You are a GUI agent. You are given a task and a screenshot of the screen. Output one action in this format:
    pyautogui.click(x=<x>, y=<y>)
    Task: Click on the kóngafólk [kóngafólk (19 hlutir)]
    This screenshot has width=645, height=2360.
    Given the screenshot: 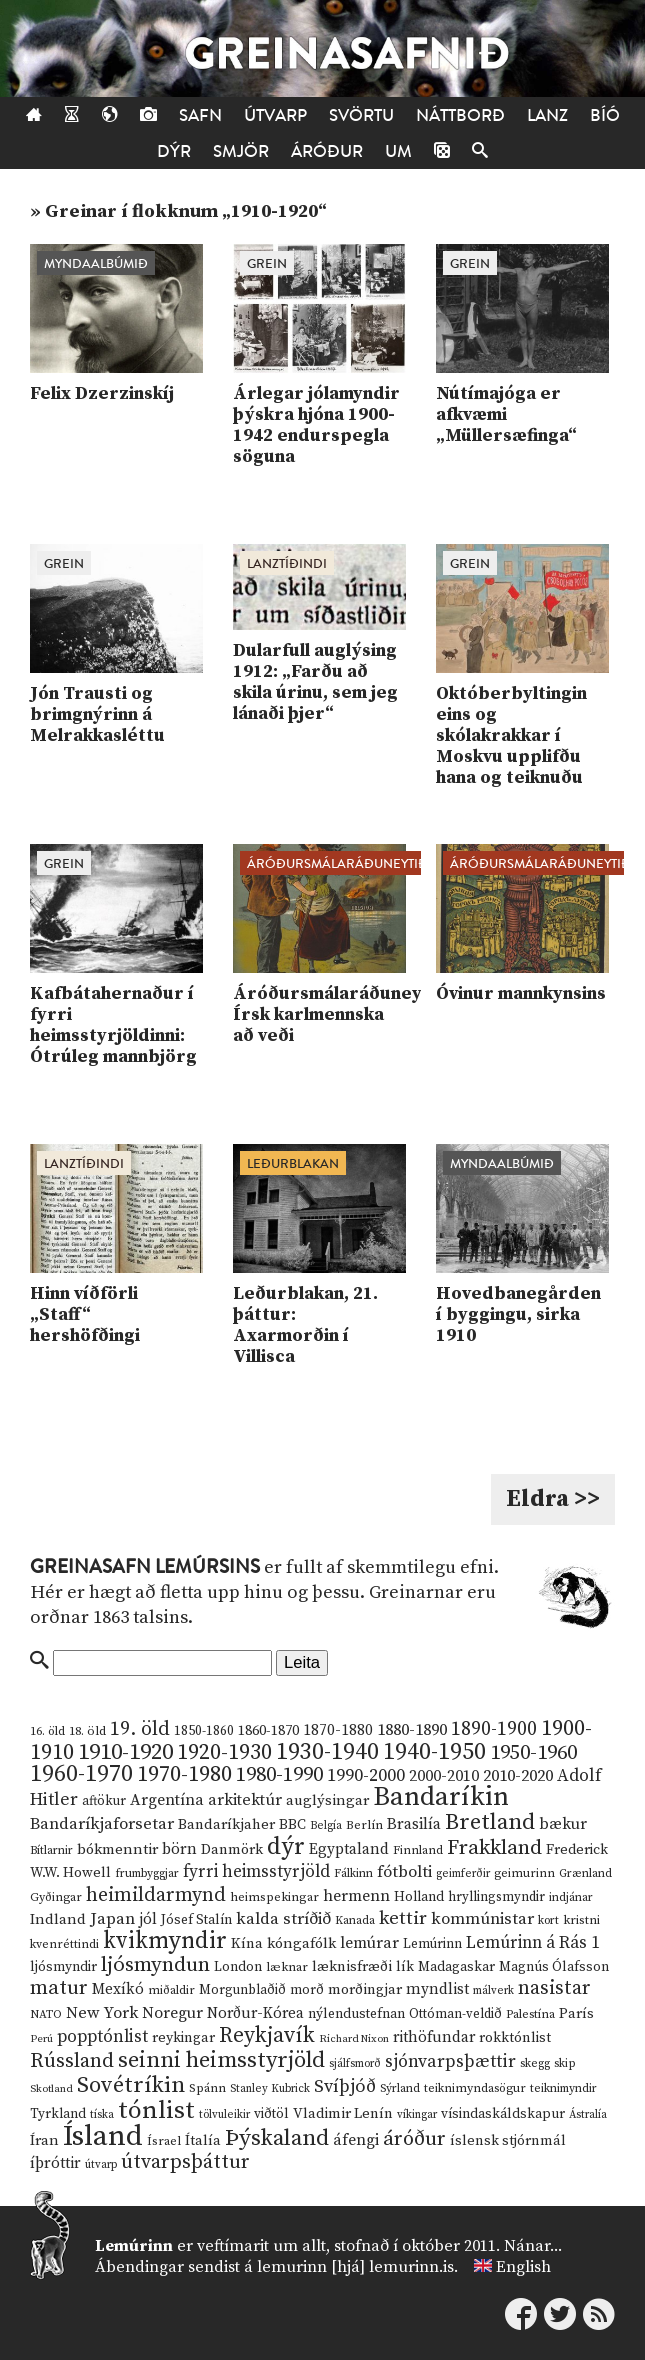 What is the action you would take?
    pyautogui.click(x=301, y=1943)
    